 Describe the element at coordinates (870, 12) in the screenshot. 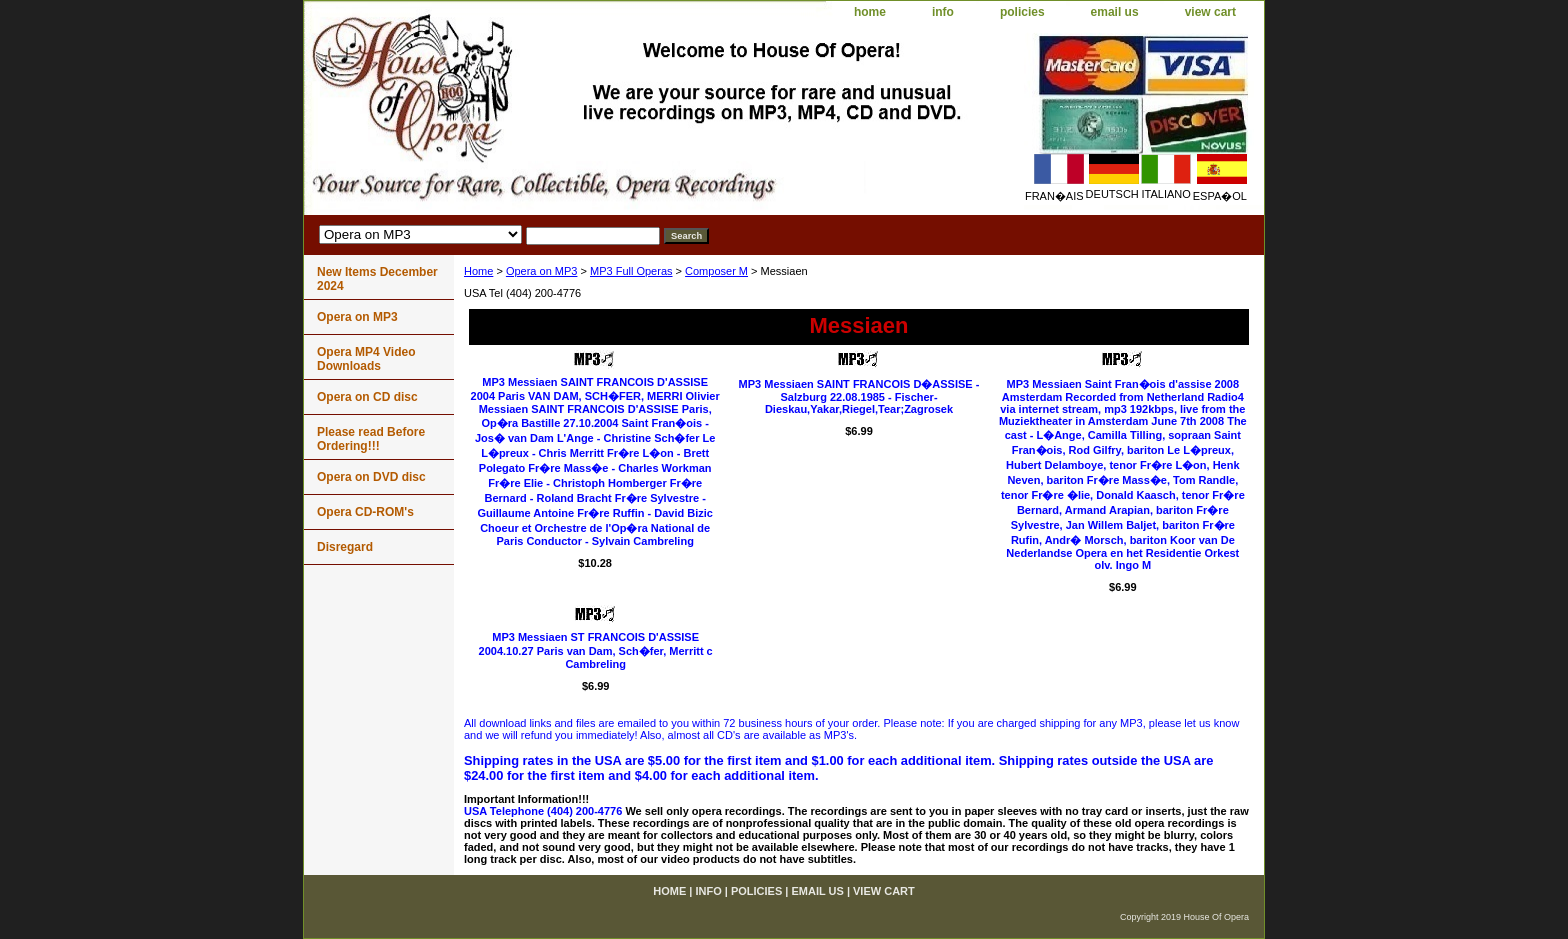

I see `home` at that location.